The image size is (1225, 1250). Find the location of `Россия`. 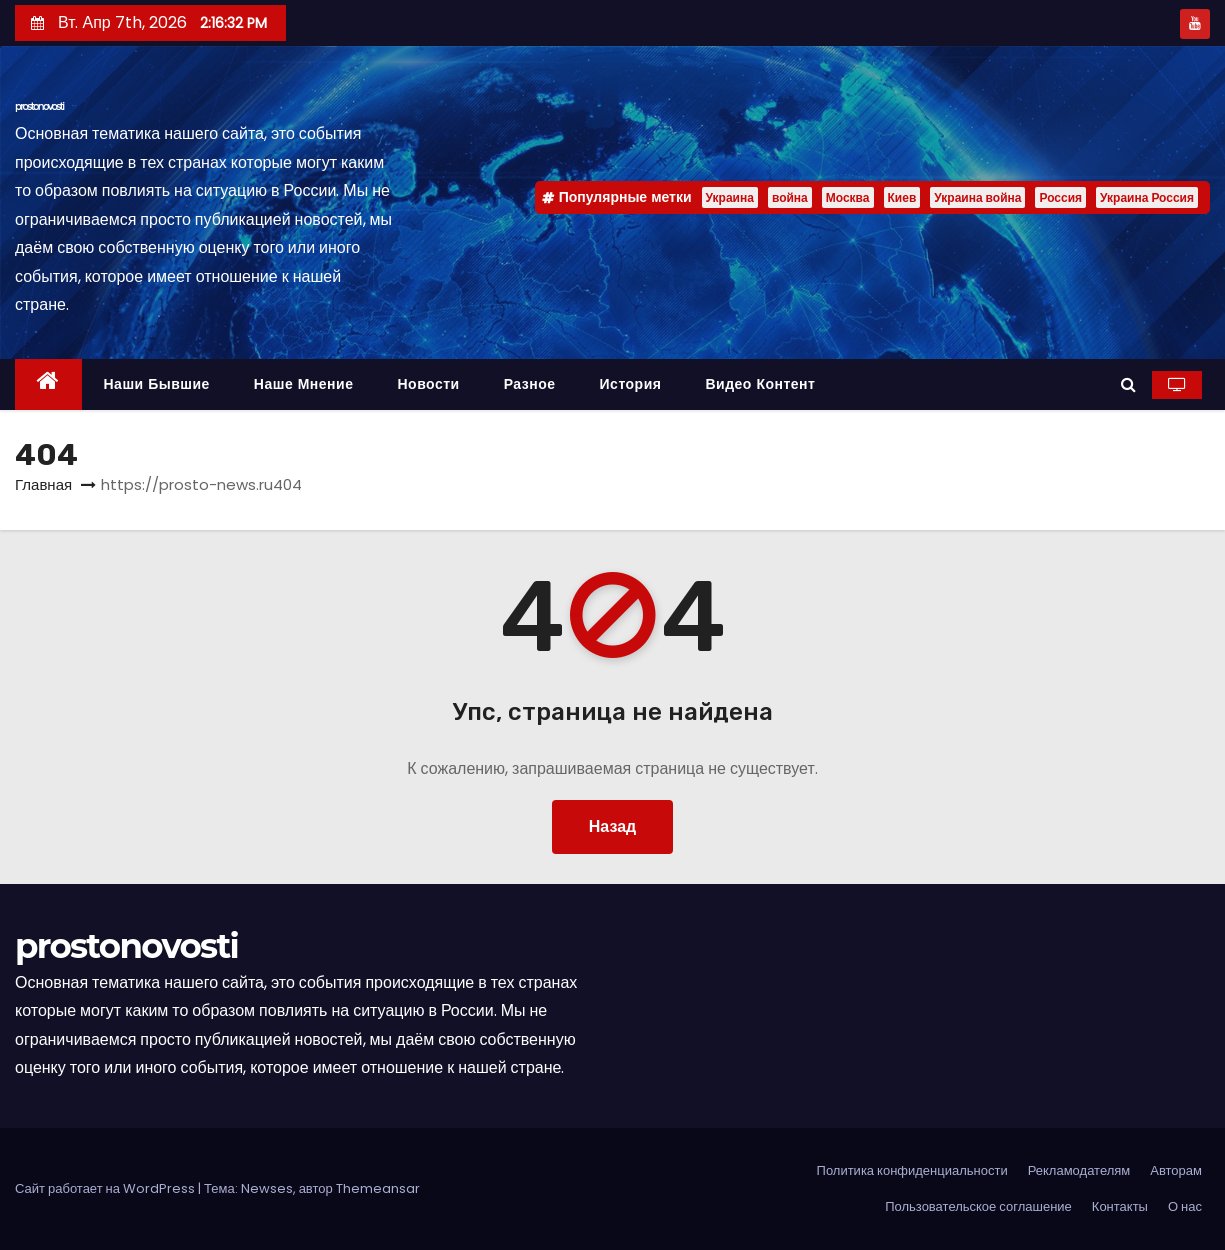

Россия is located at coordinates (1060, 197).